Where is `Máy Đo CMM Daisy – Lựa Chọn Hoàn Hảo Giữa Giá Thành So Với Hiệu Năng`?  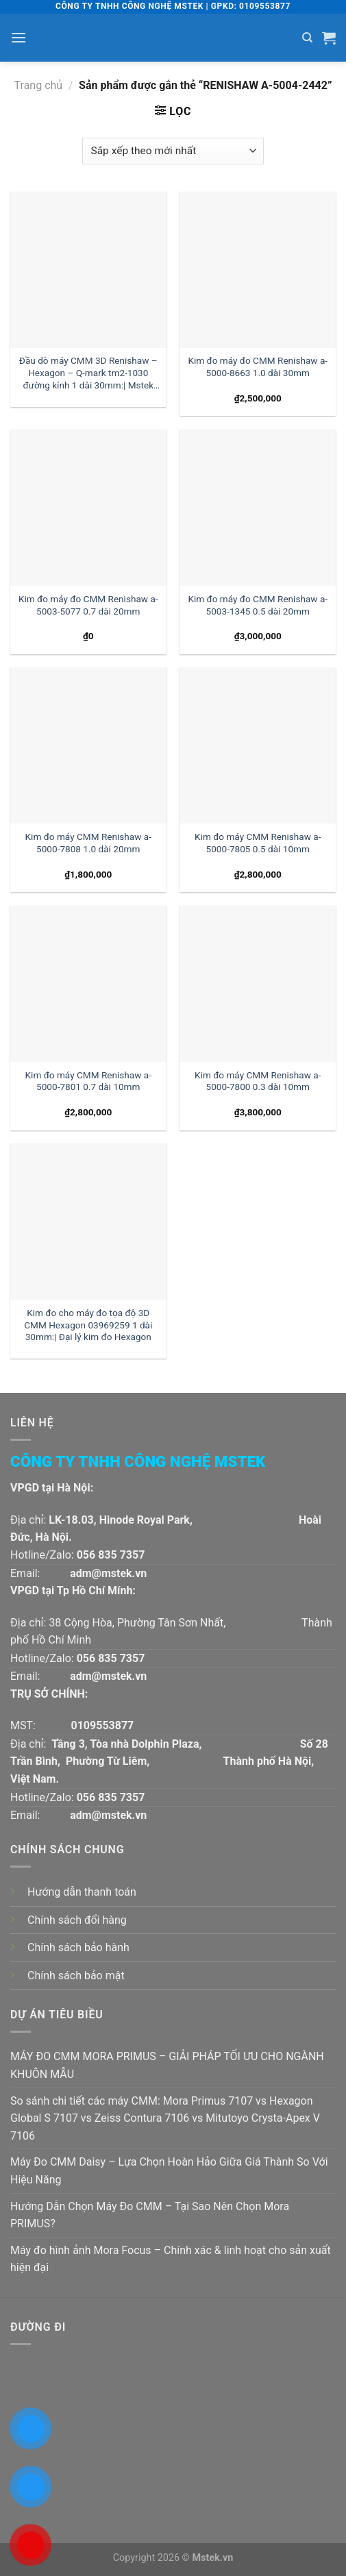 Máy Đo CMM Daisy – Lựa Chọn Hoàn Hảo Giữa Giá Thành So Với Hiệu Năng is located at coordinates (169, 2170).